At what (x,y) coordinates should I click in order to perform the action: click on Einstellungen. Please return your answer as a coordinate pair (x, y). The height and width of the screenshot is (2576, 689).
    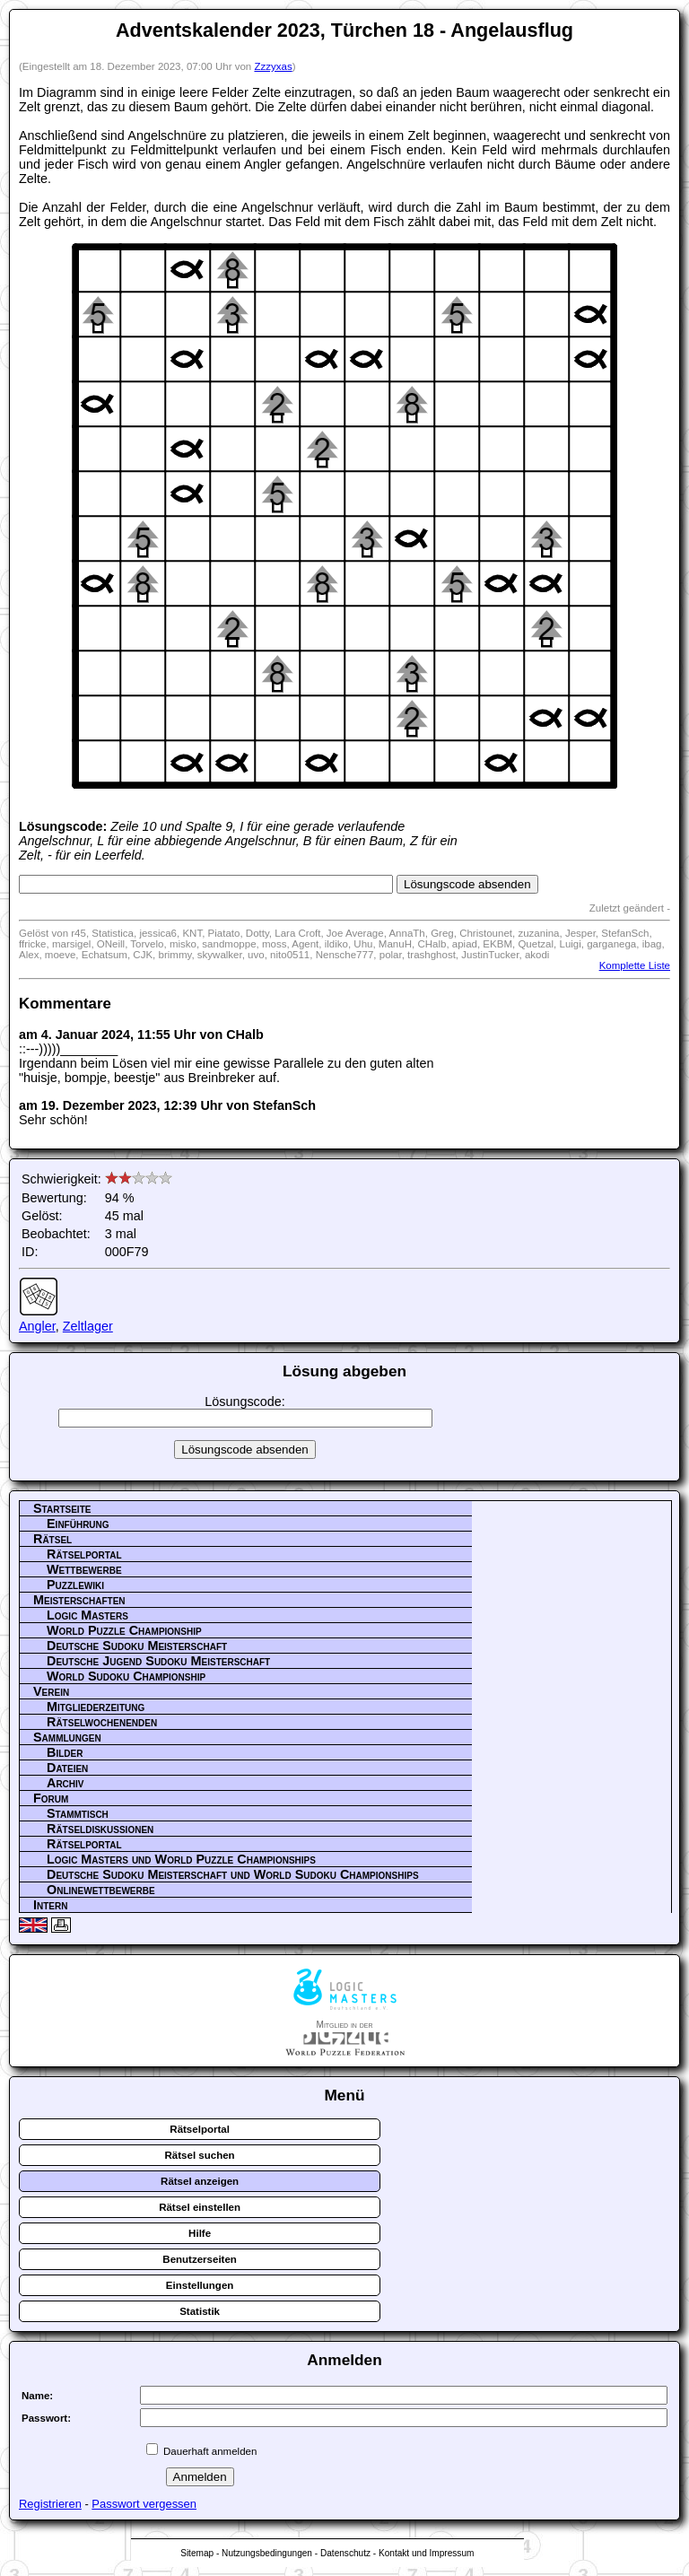
    Looking at the image, I should click on (200, 2285).